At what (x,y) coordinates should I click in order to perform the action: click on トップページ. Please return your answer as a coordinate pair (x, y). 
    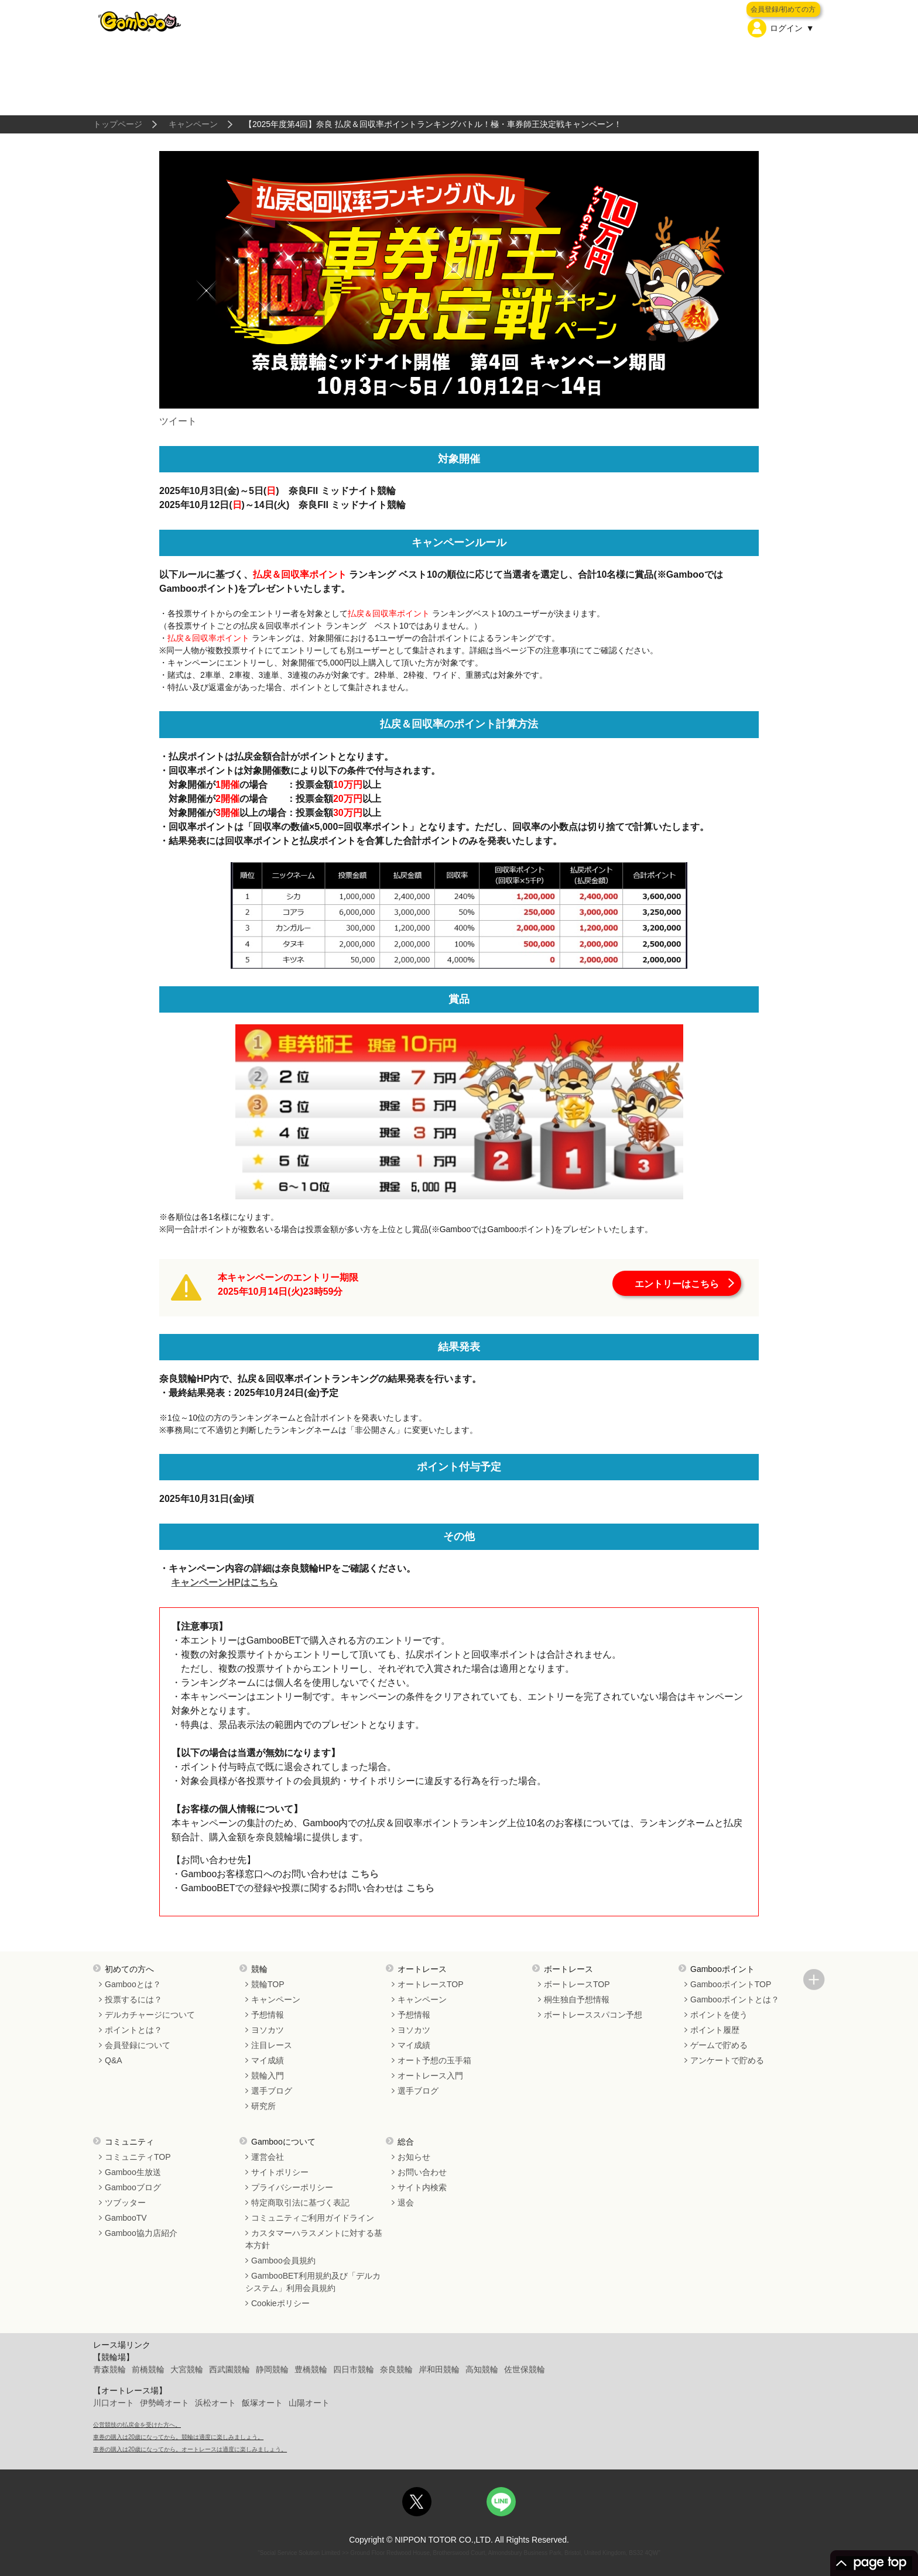
    Looking at the image, I should click on (117, 124).